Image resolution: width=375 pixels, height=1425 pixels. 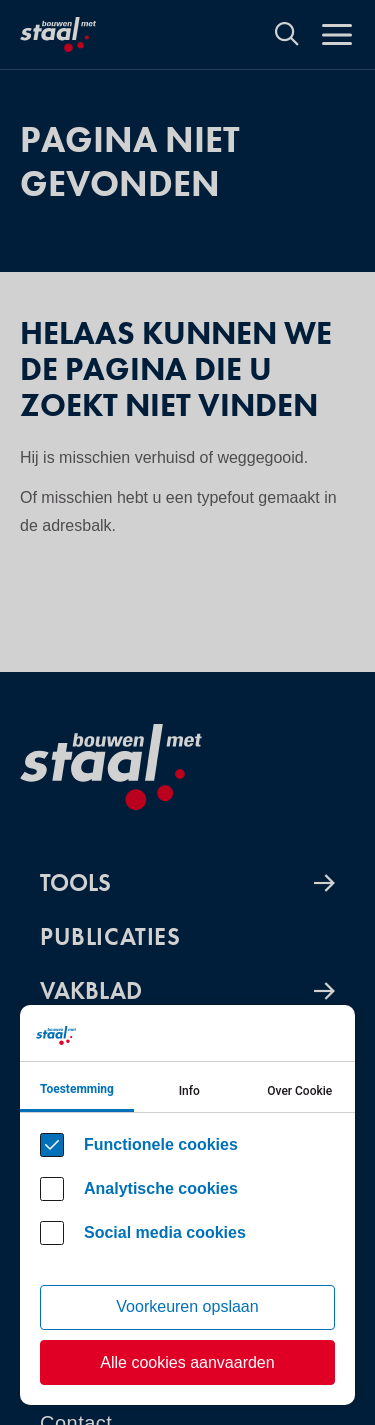 I want to click on Over Cookie, so click(x=299, y=1091).